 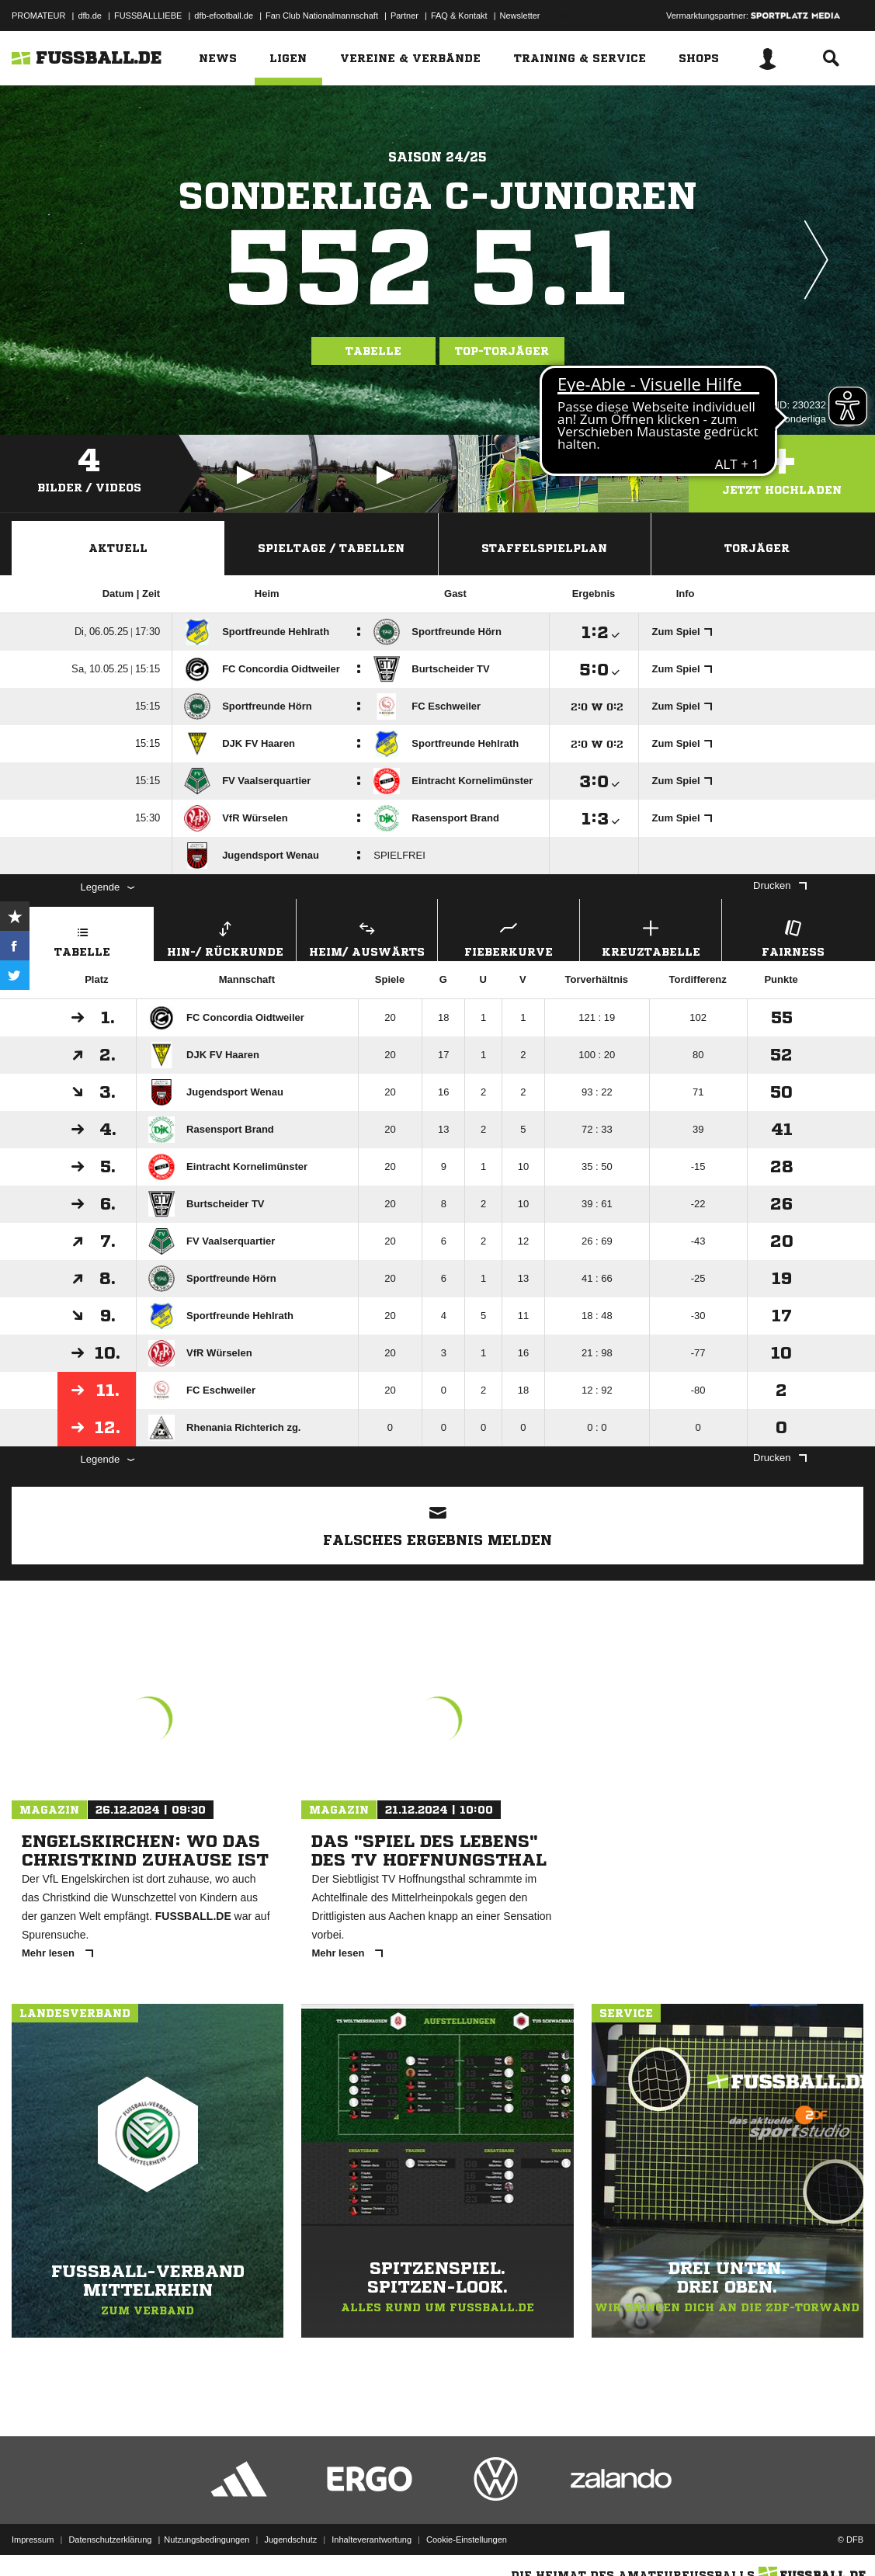 What do you see at coordinates (90, 15) in the screenshot?
I see `dfb.de` at bounding box center [90, 15].